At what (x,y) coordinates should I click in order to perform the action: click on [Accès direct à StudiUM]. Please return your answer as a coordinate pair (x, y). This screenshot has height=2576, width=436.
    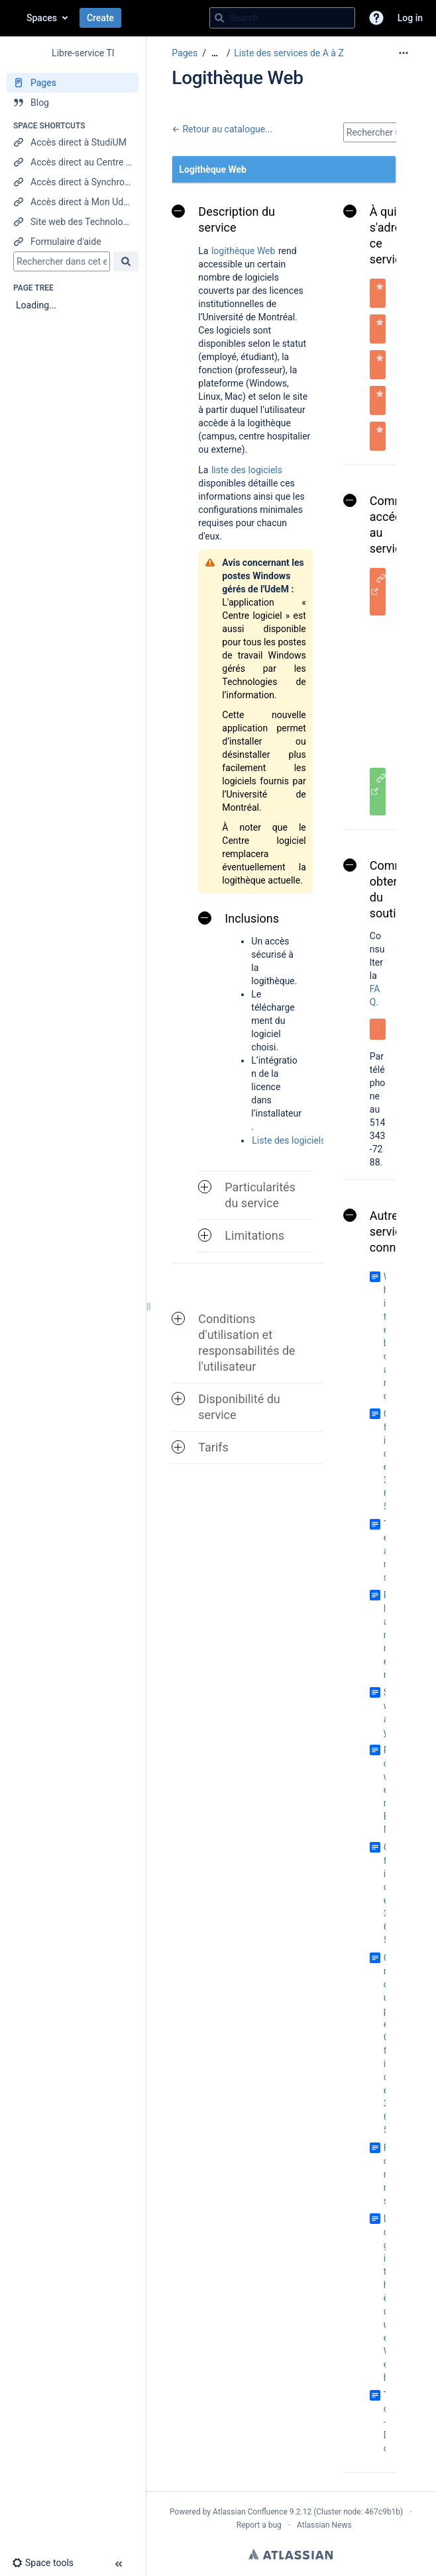
    Looking at the image, I should click on (72, 142).